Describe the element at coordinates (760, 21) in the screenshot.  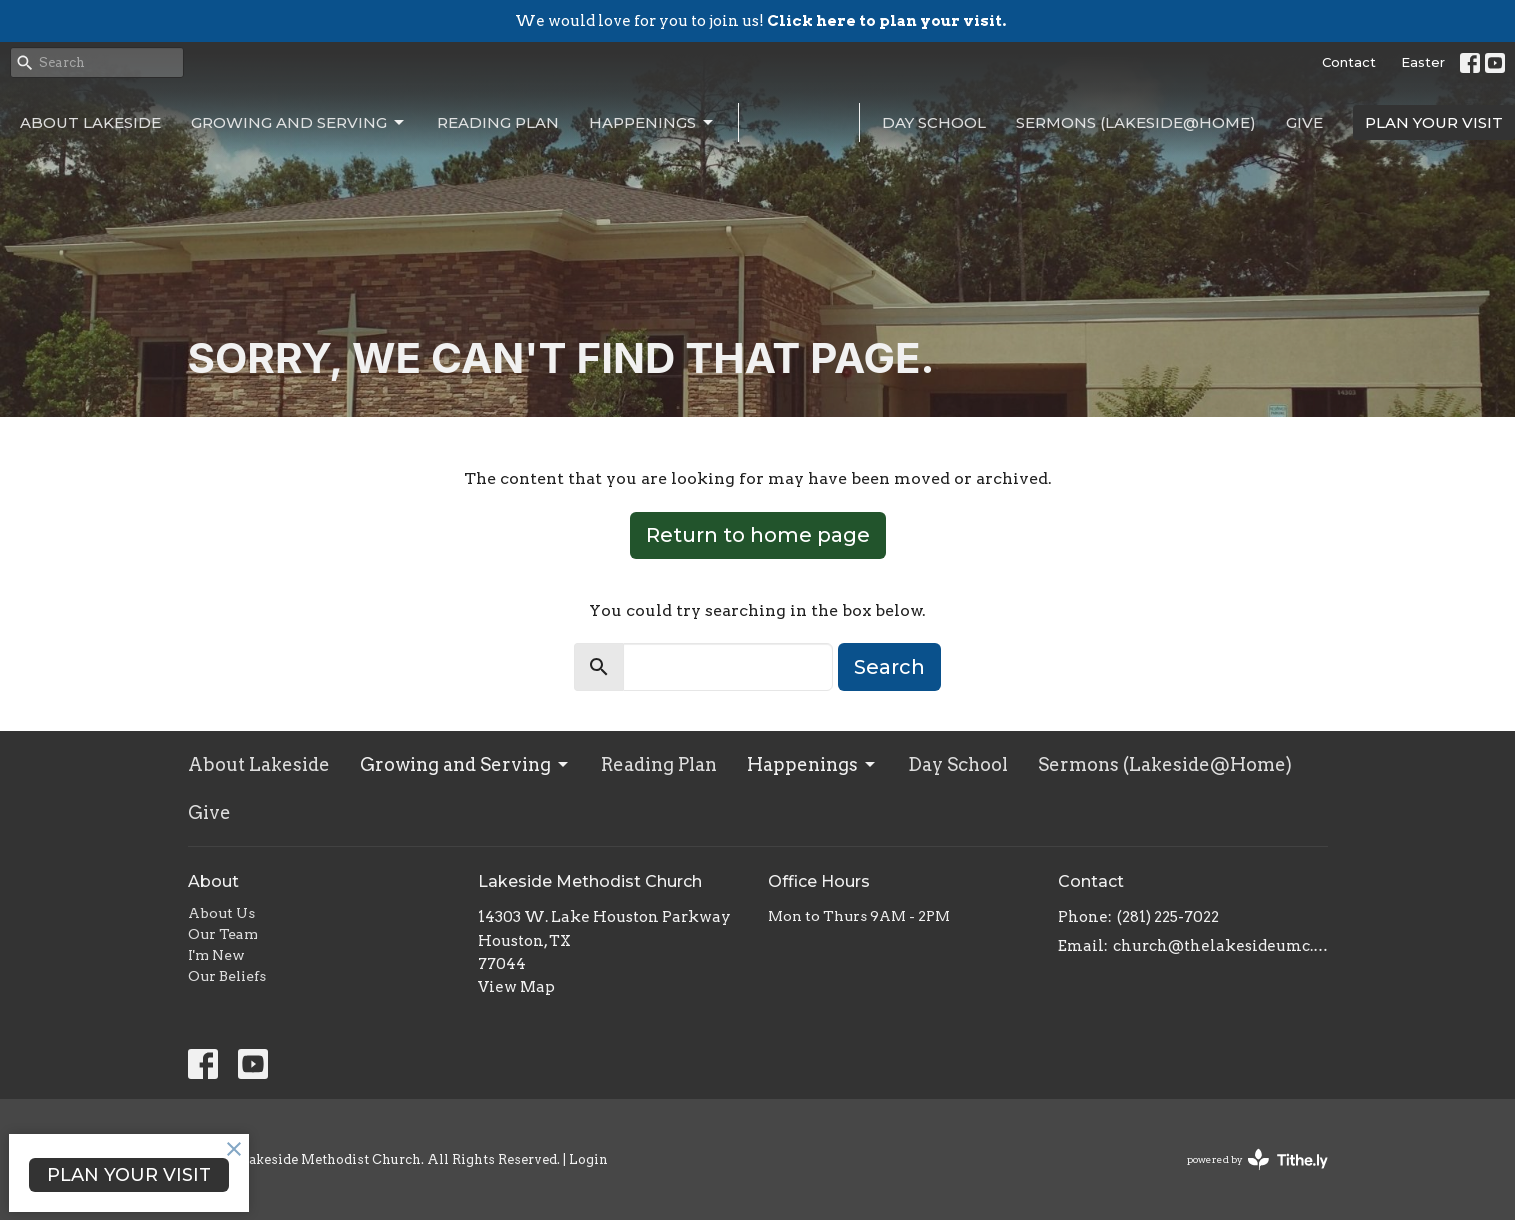
I see `We would love for you to join us!` at that location.